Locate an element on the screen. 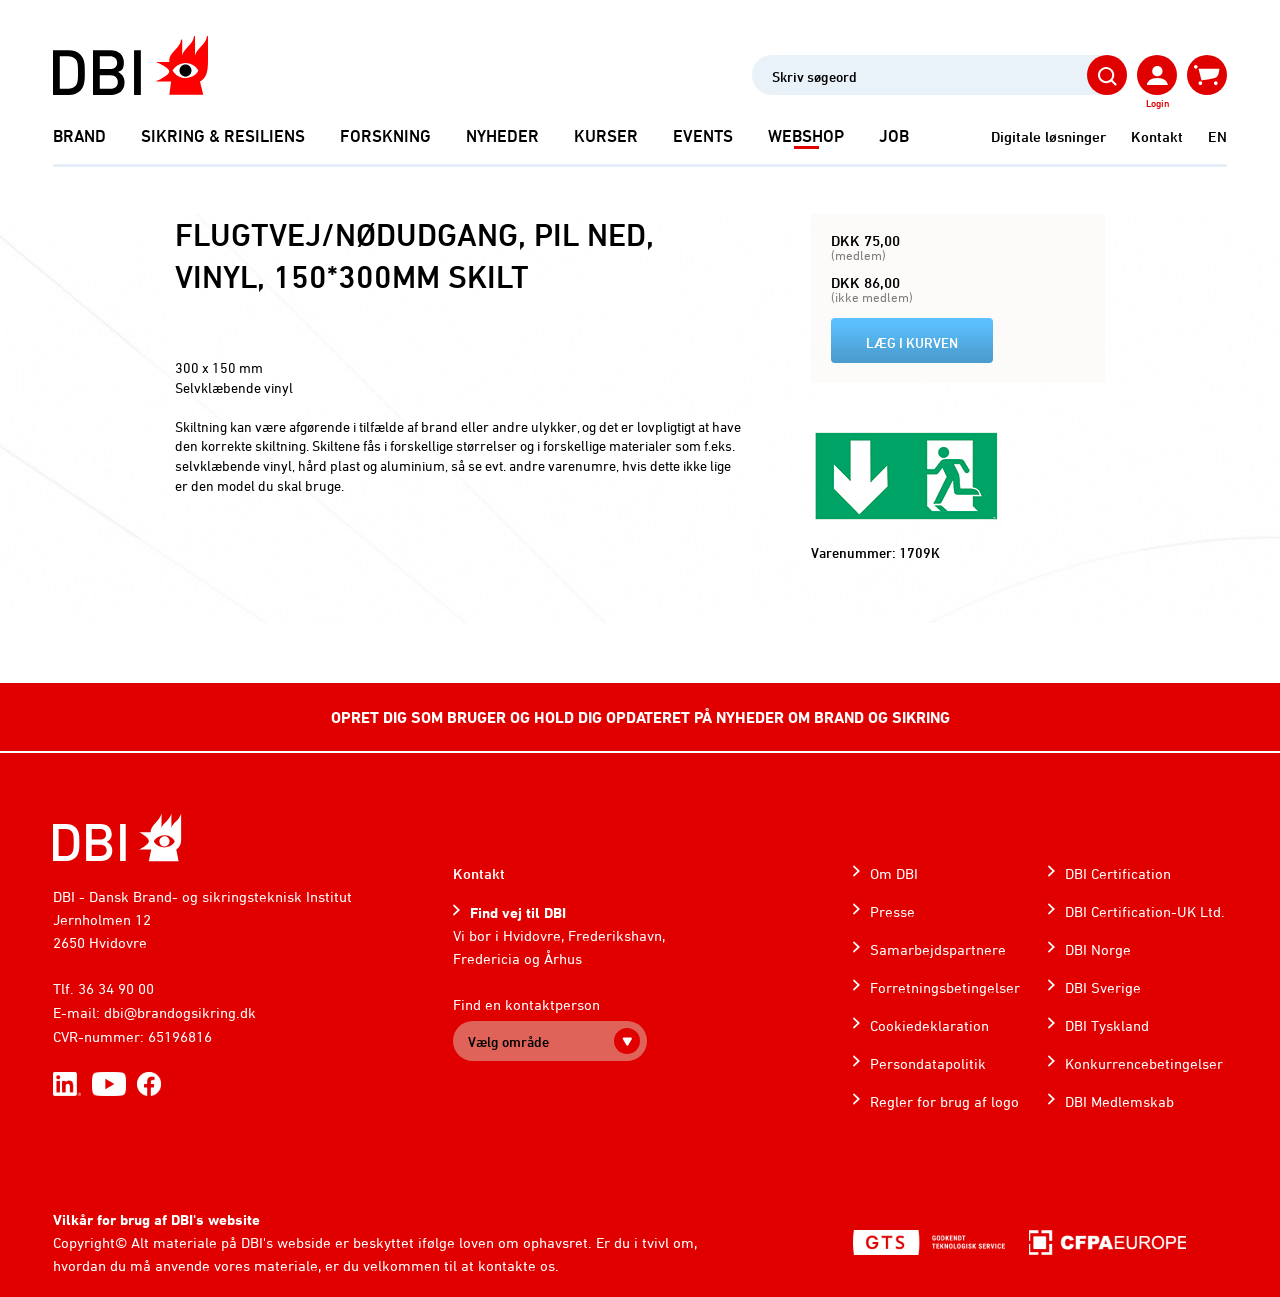 Image resolution: width=1280 pixels, height=1297 pixels. Brand is located at coordinates (79, 136).